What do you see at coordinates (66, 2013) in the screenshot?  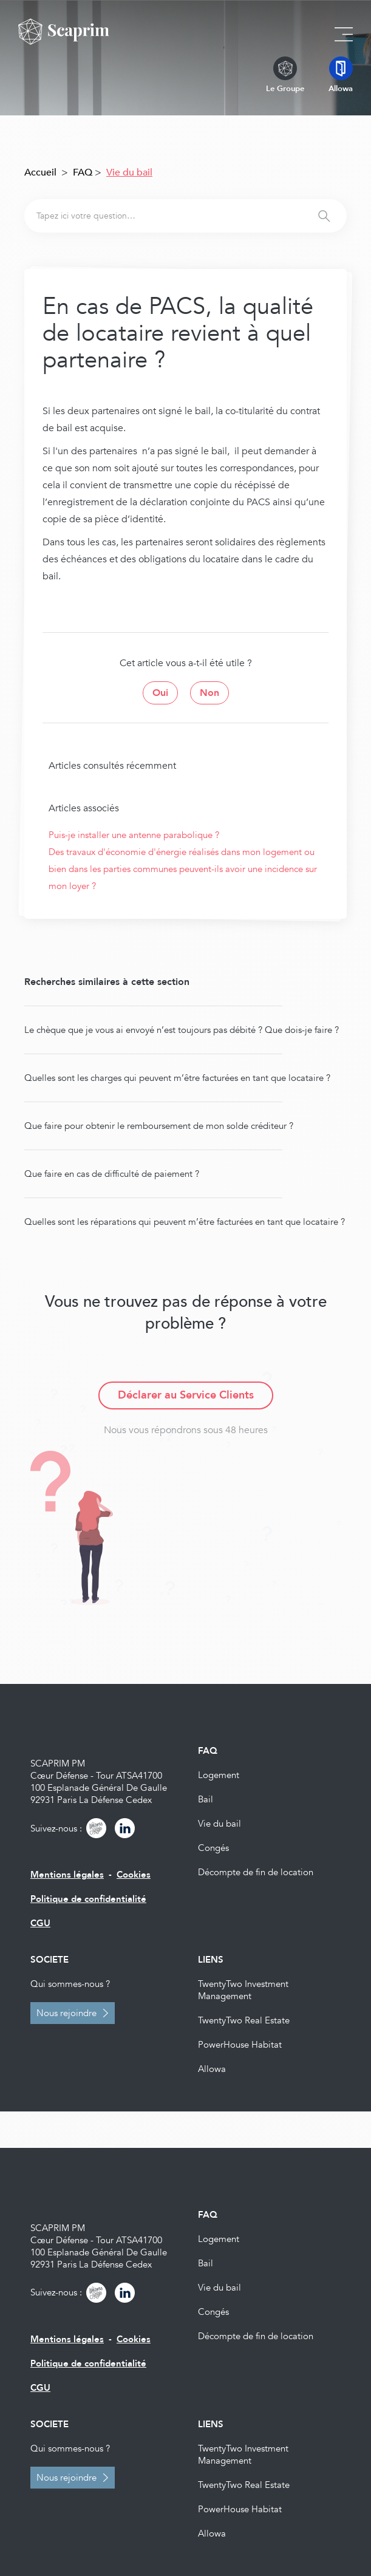 I see `Nous rejoindre` at bounding box center [66, 2013].